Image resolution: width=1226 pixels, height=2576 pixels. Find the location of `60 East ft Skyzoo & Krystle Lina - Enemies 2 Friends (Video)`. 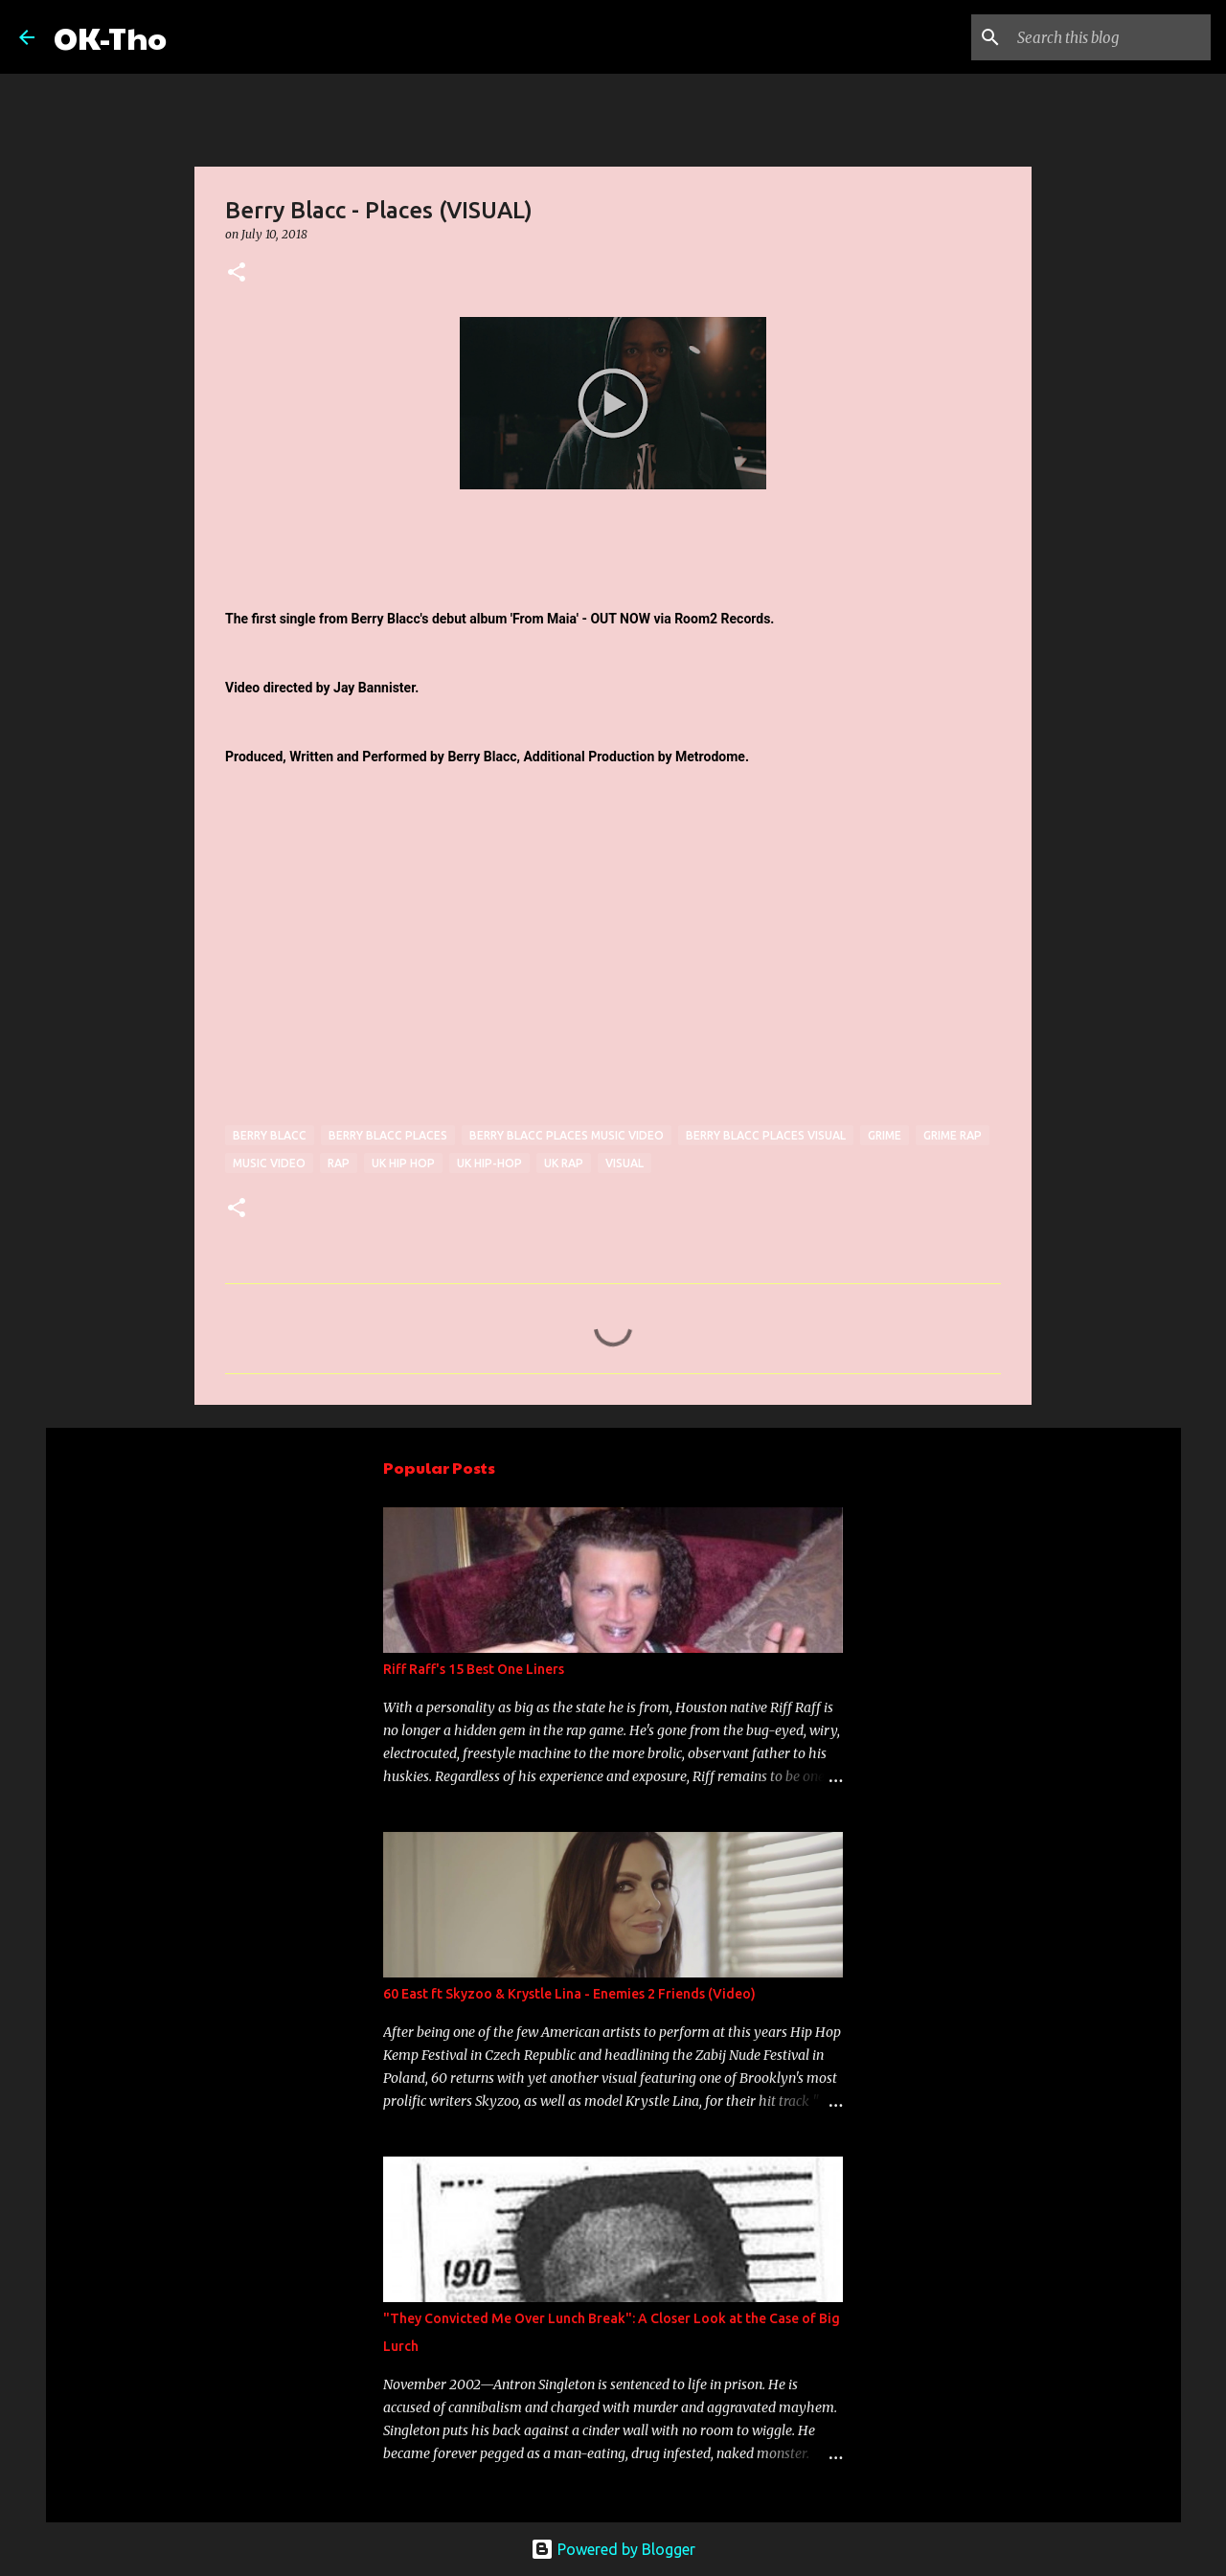

60 East ft Skyzoo & Krystle Lina - Enemies 2 Friends (Video) is located at coordinates (569, 1993).